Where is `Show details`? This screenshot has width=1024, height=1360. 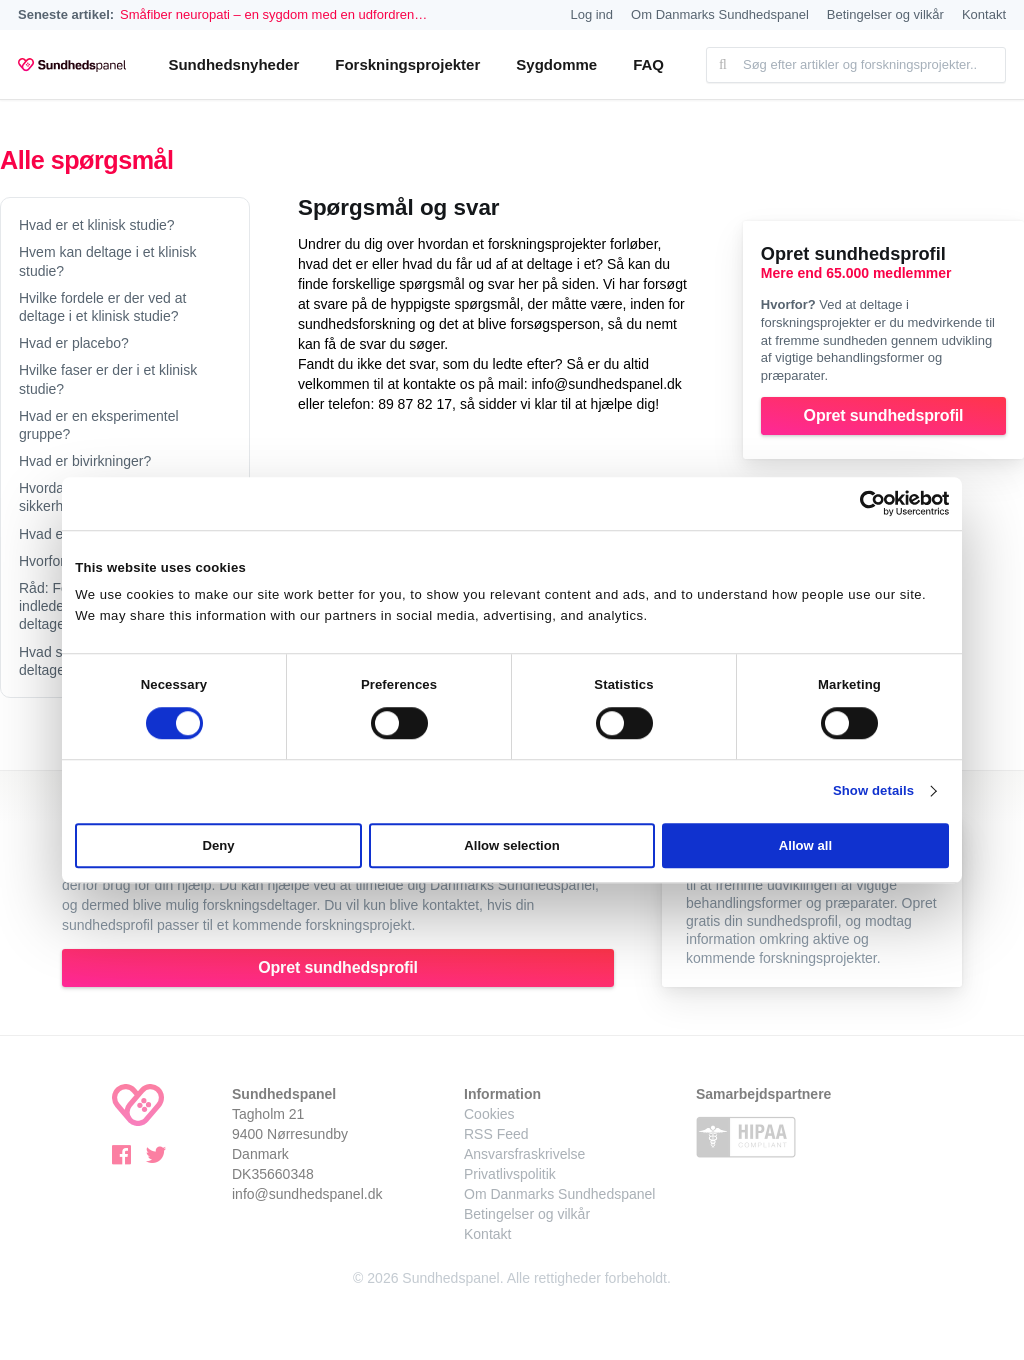
Show details is located at coordinates (873, 791).